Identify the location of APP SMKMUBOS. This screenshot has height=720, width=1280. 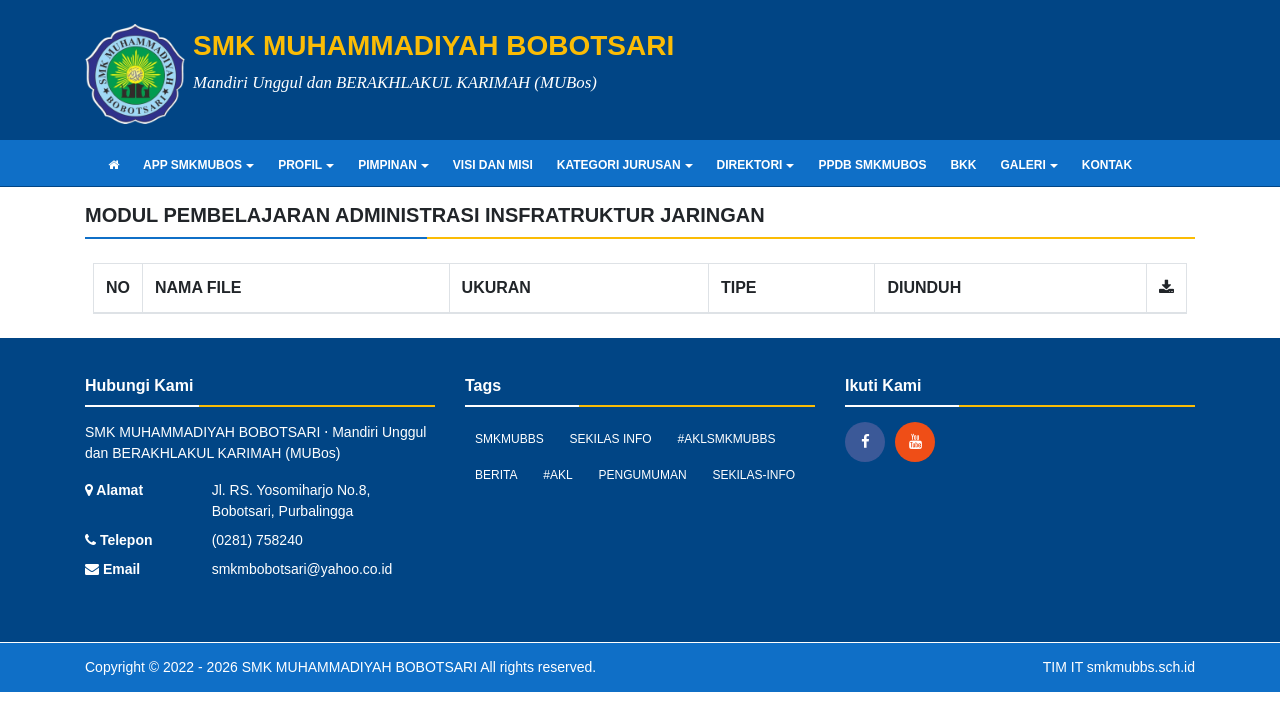
(198, 165).